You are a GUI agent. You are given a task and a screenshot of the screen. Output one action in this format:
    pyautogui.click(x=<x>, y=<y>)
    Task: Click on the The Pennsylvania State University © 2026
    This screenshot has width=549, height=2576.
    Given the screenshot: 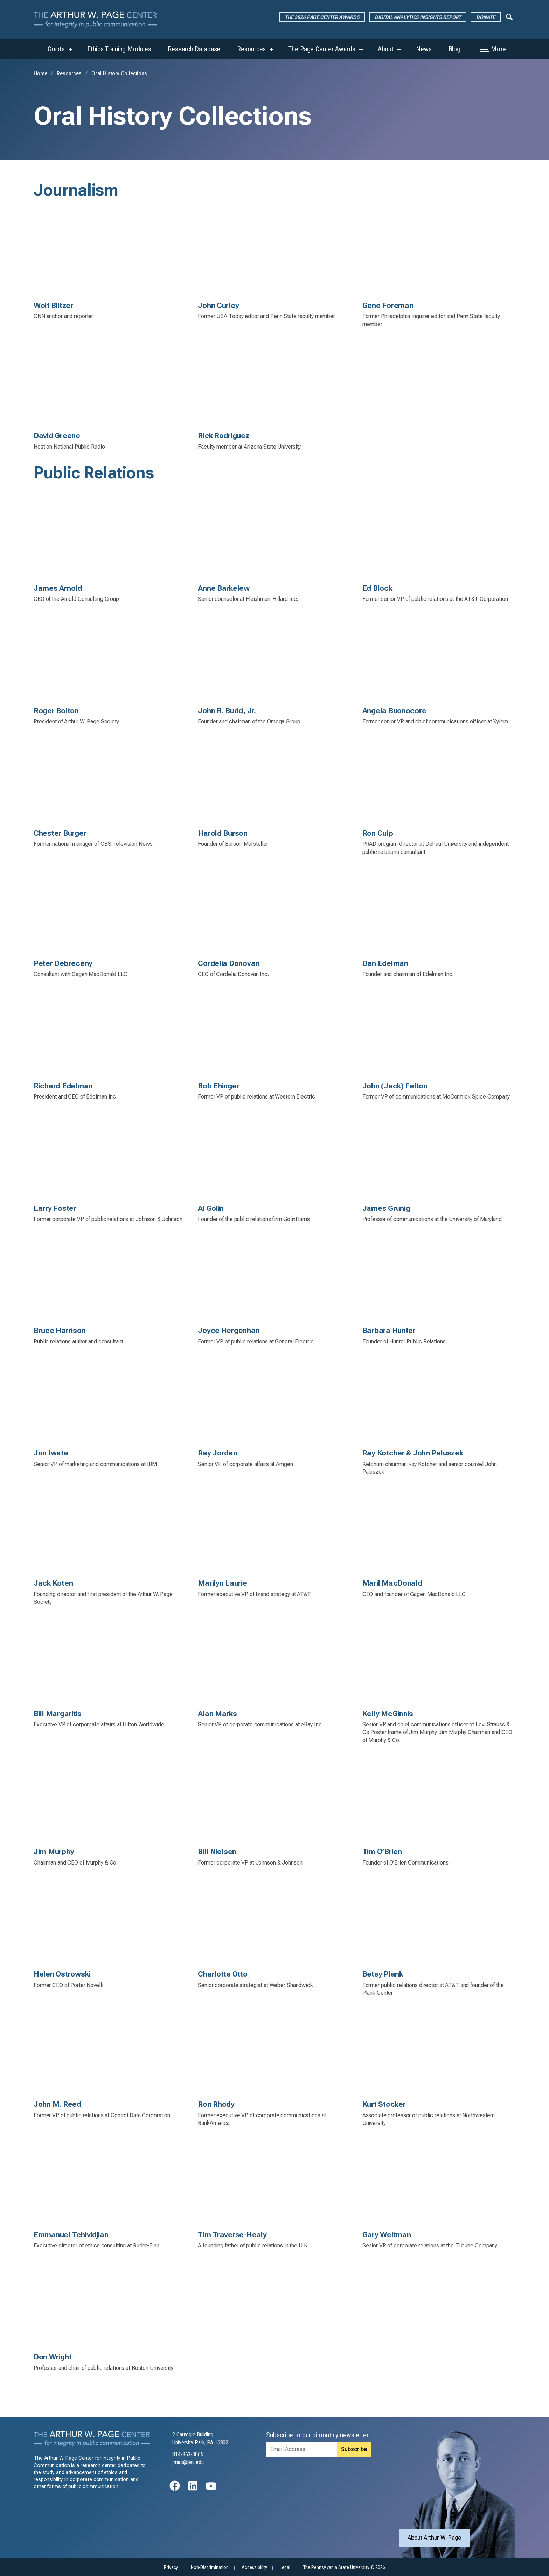 What is the action you would take?
    pyautogui.click(x=344, y=2567)
    